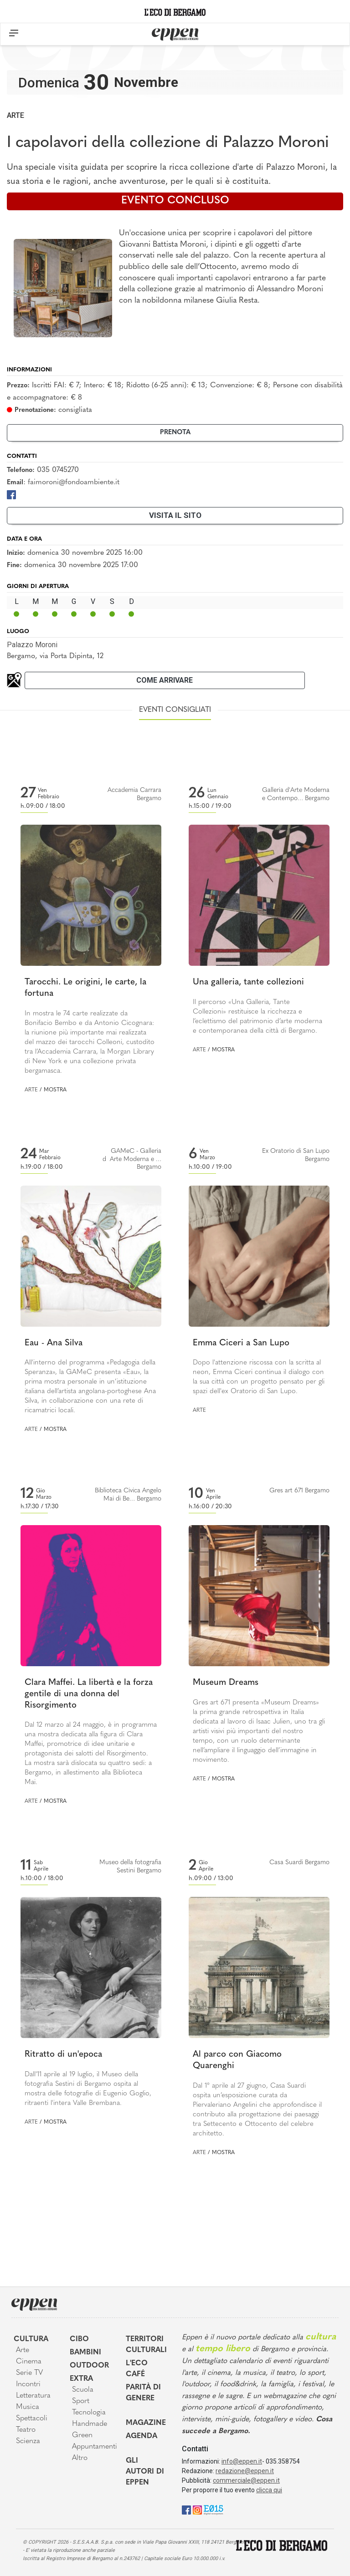  What do you see at coordinates (89, 1693) in the screenshot?
I see `Clara Maffei. La libertà e la forza gentile di una donna del Risorgimento` at bounding box center [89, 1693].